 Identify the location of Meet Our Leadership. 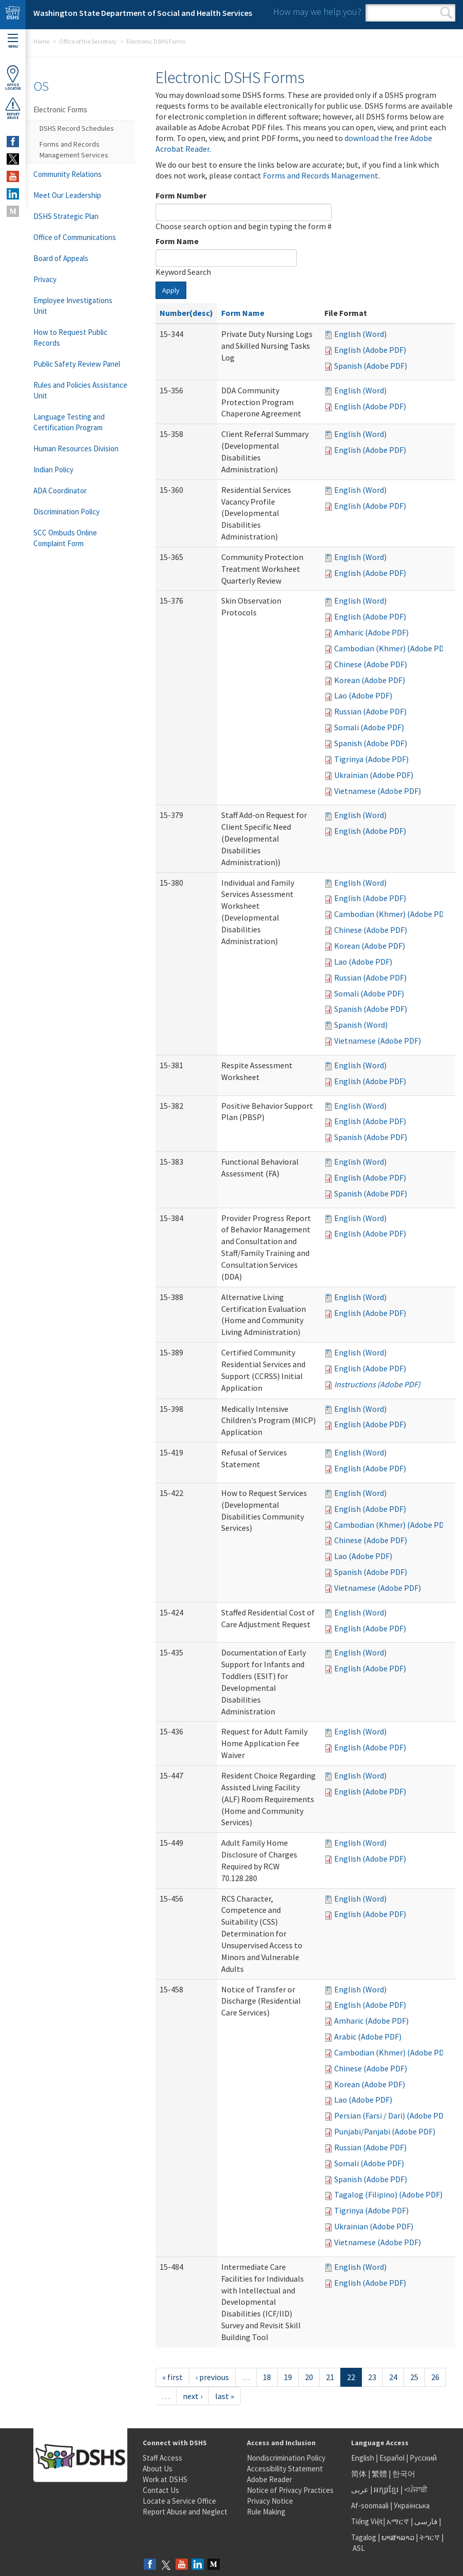
(67, 195).